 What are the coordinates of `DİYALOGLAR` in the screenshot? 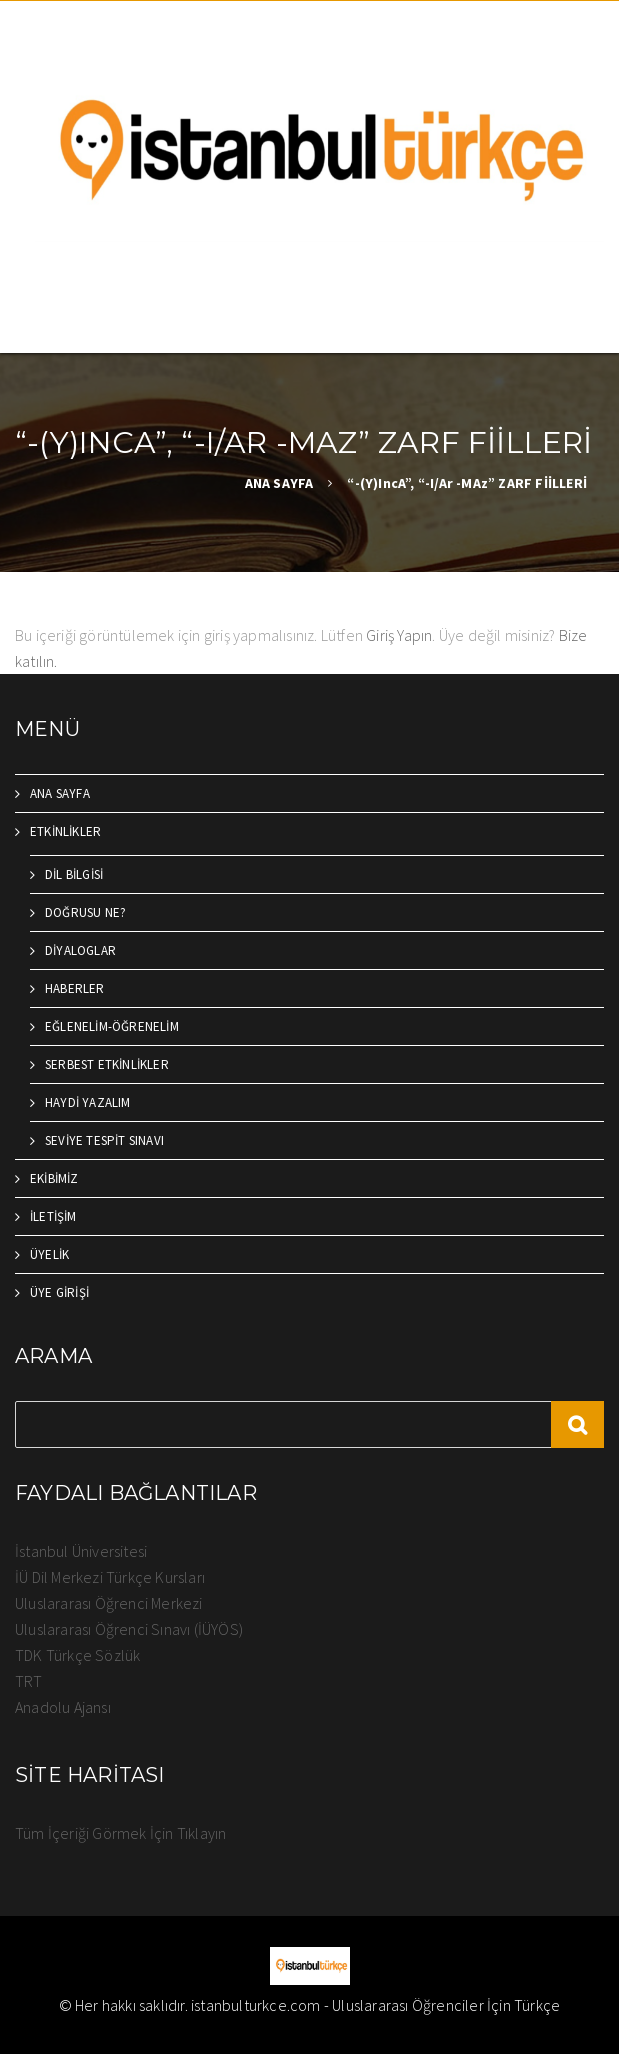 It's located at (80, 950).